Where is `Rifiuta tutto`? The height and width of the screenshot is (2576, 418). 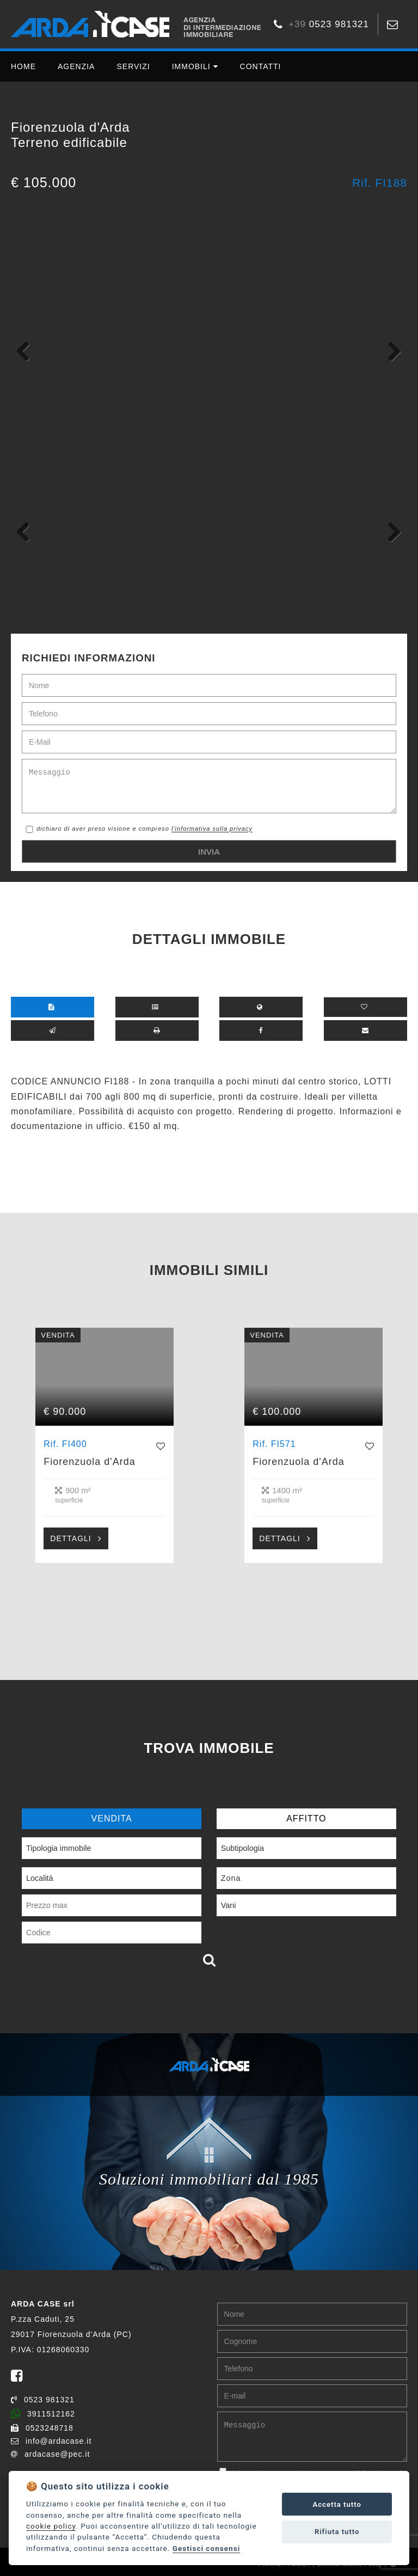
Rifiuta tutto is located at coordinates (337, 2532).